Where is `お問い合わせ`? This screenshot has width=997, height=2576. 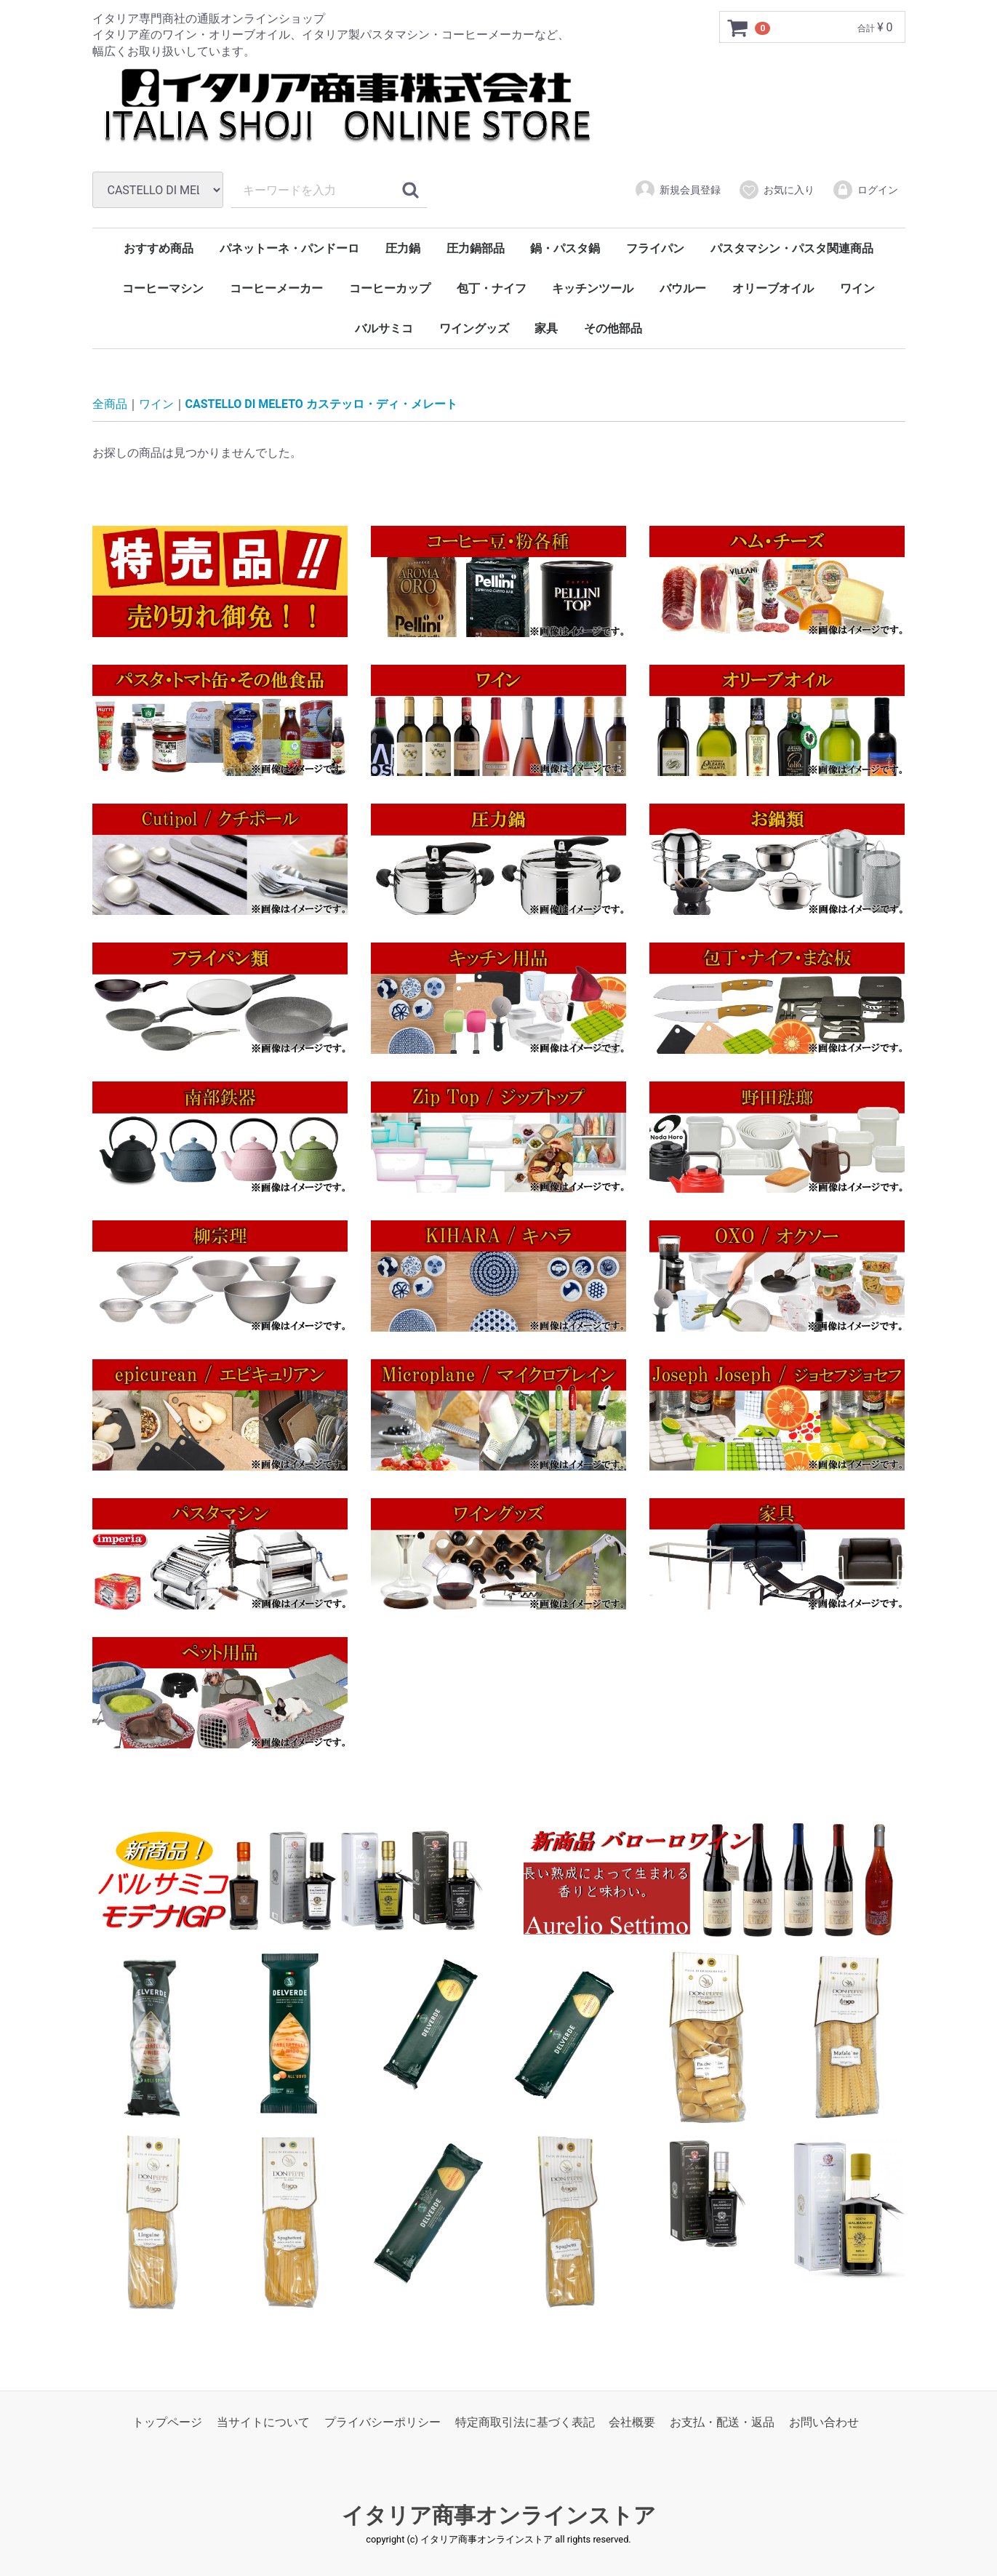 お問い合わせ is located at coordinates (824, 2421).